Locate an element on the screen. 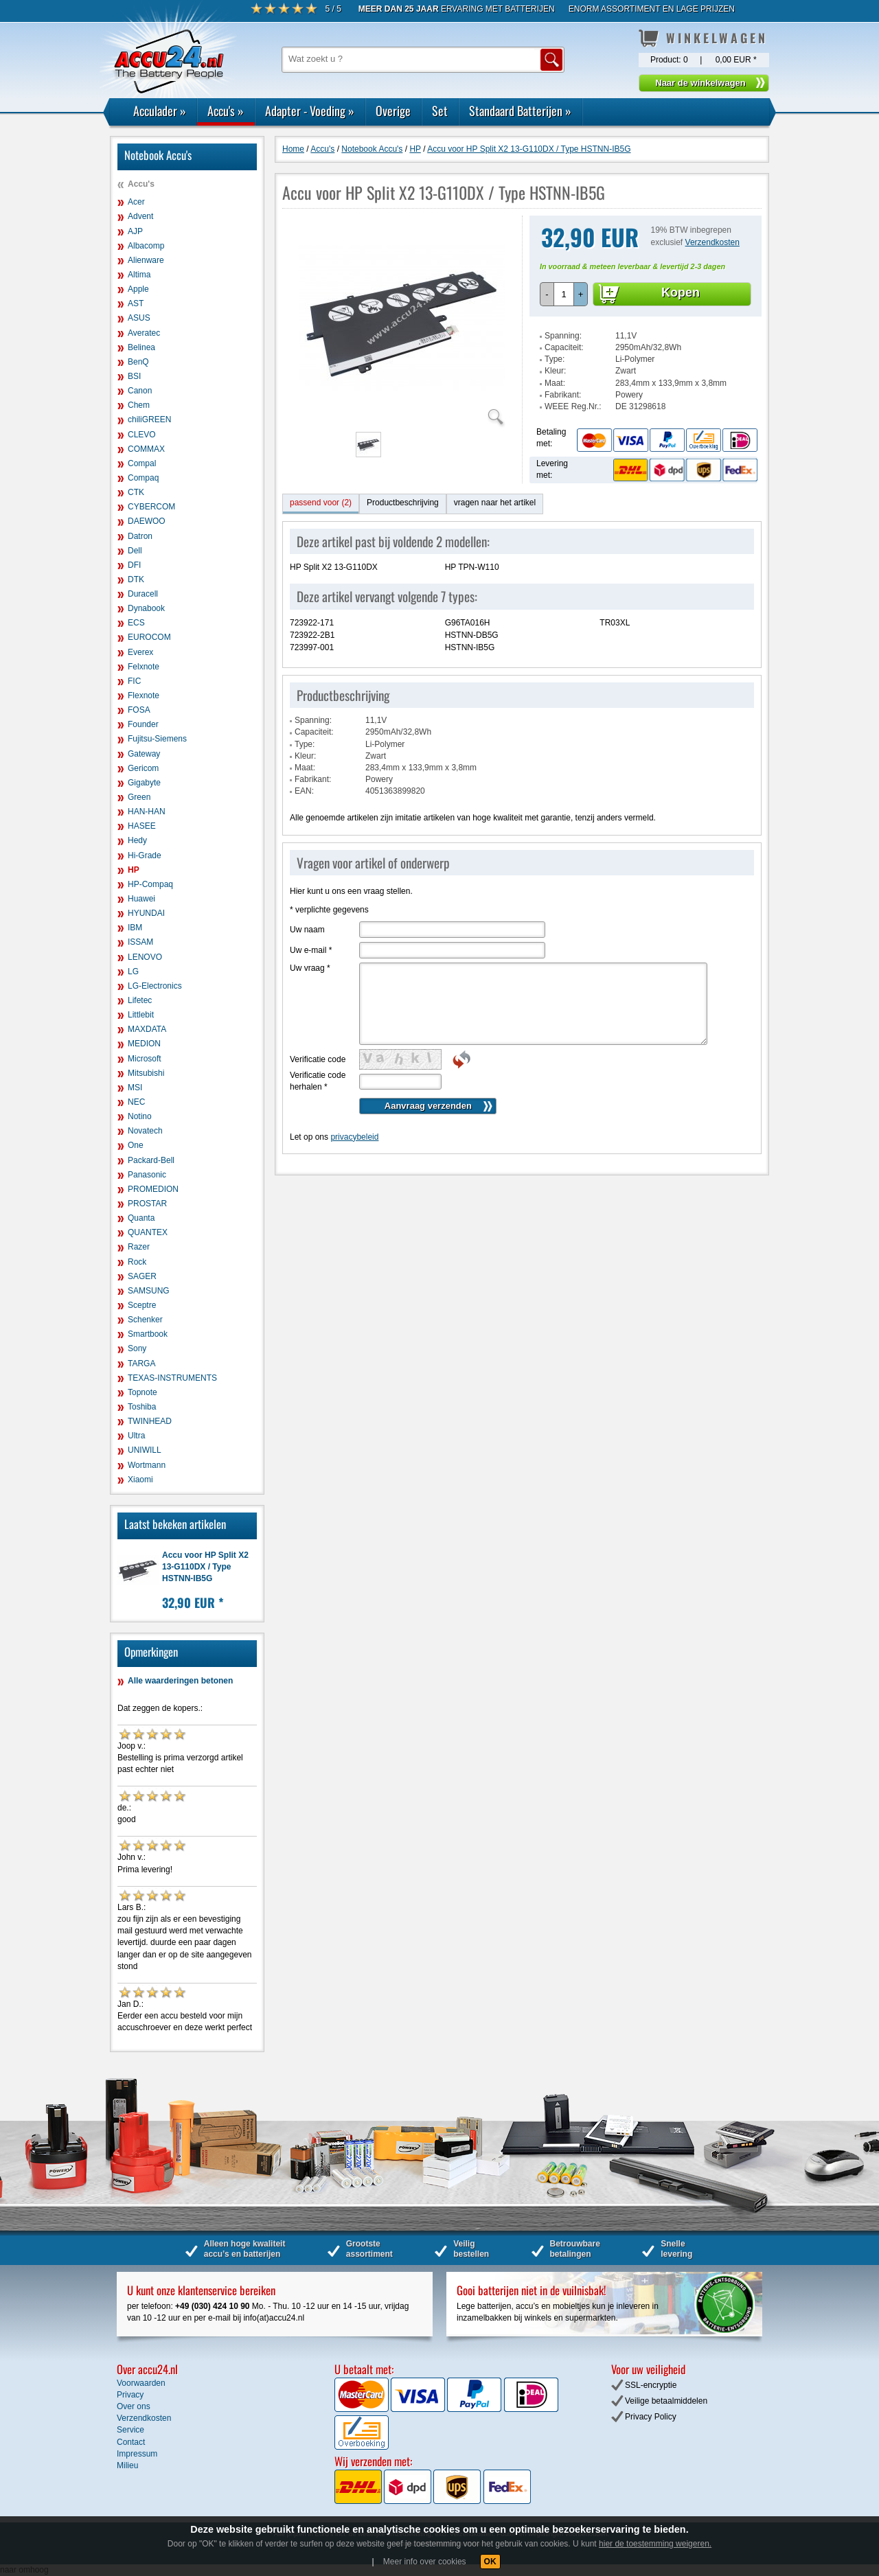 The height and width of the screenshot is (2576, 879). Verificatie code herhalen is located at coordinates (317, 1081).